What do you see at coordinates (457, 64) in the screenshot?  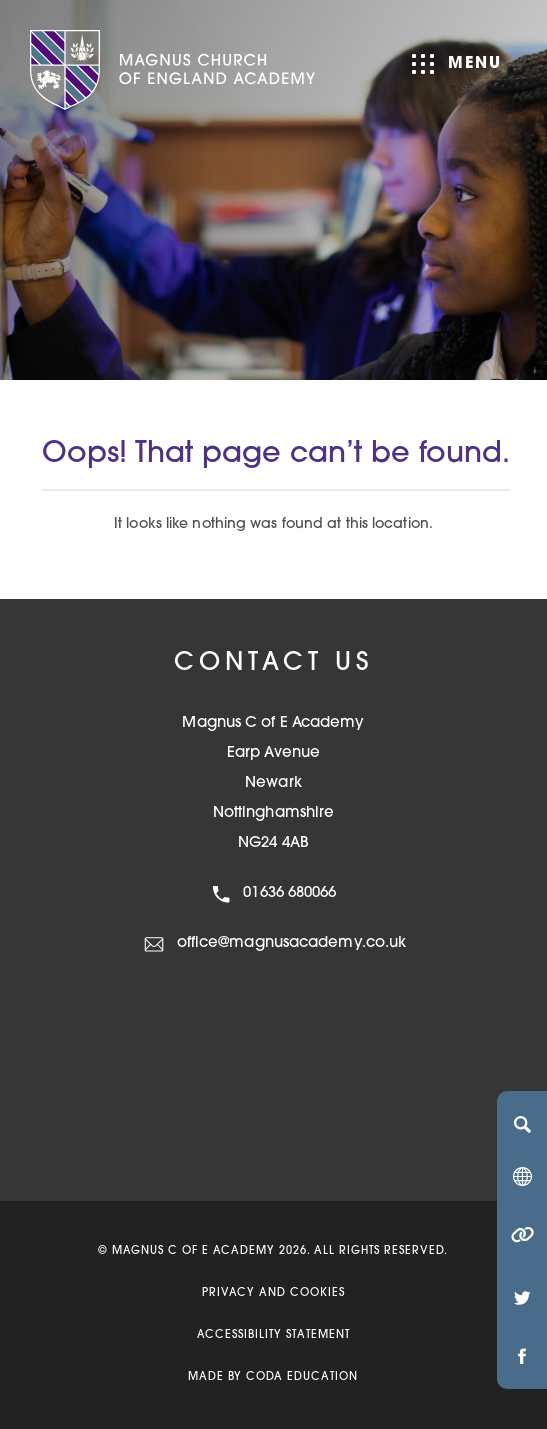 I see `Menu` at bounding box center [457, 64].